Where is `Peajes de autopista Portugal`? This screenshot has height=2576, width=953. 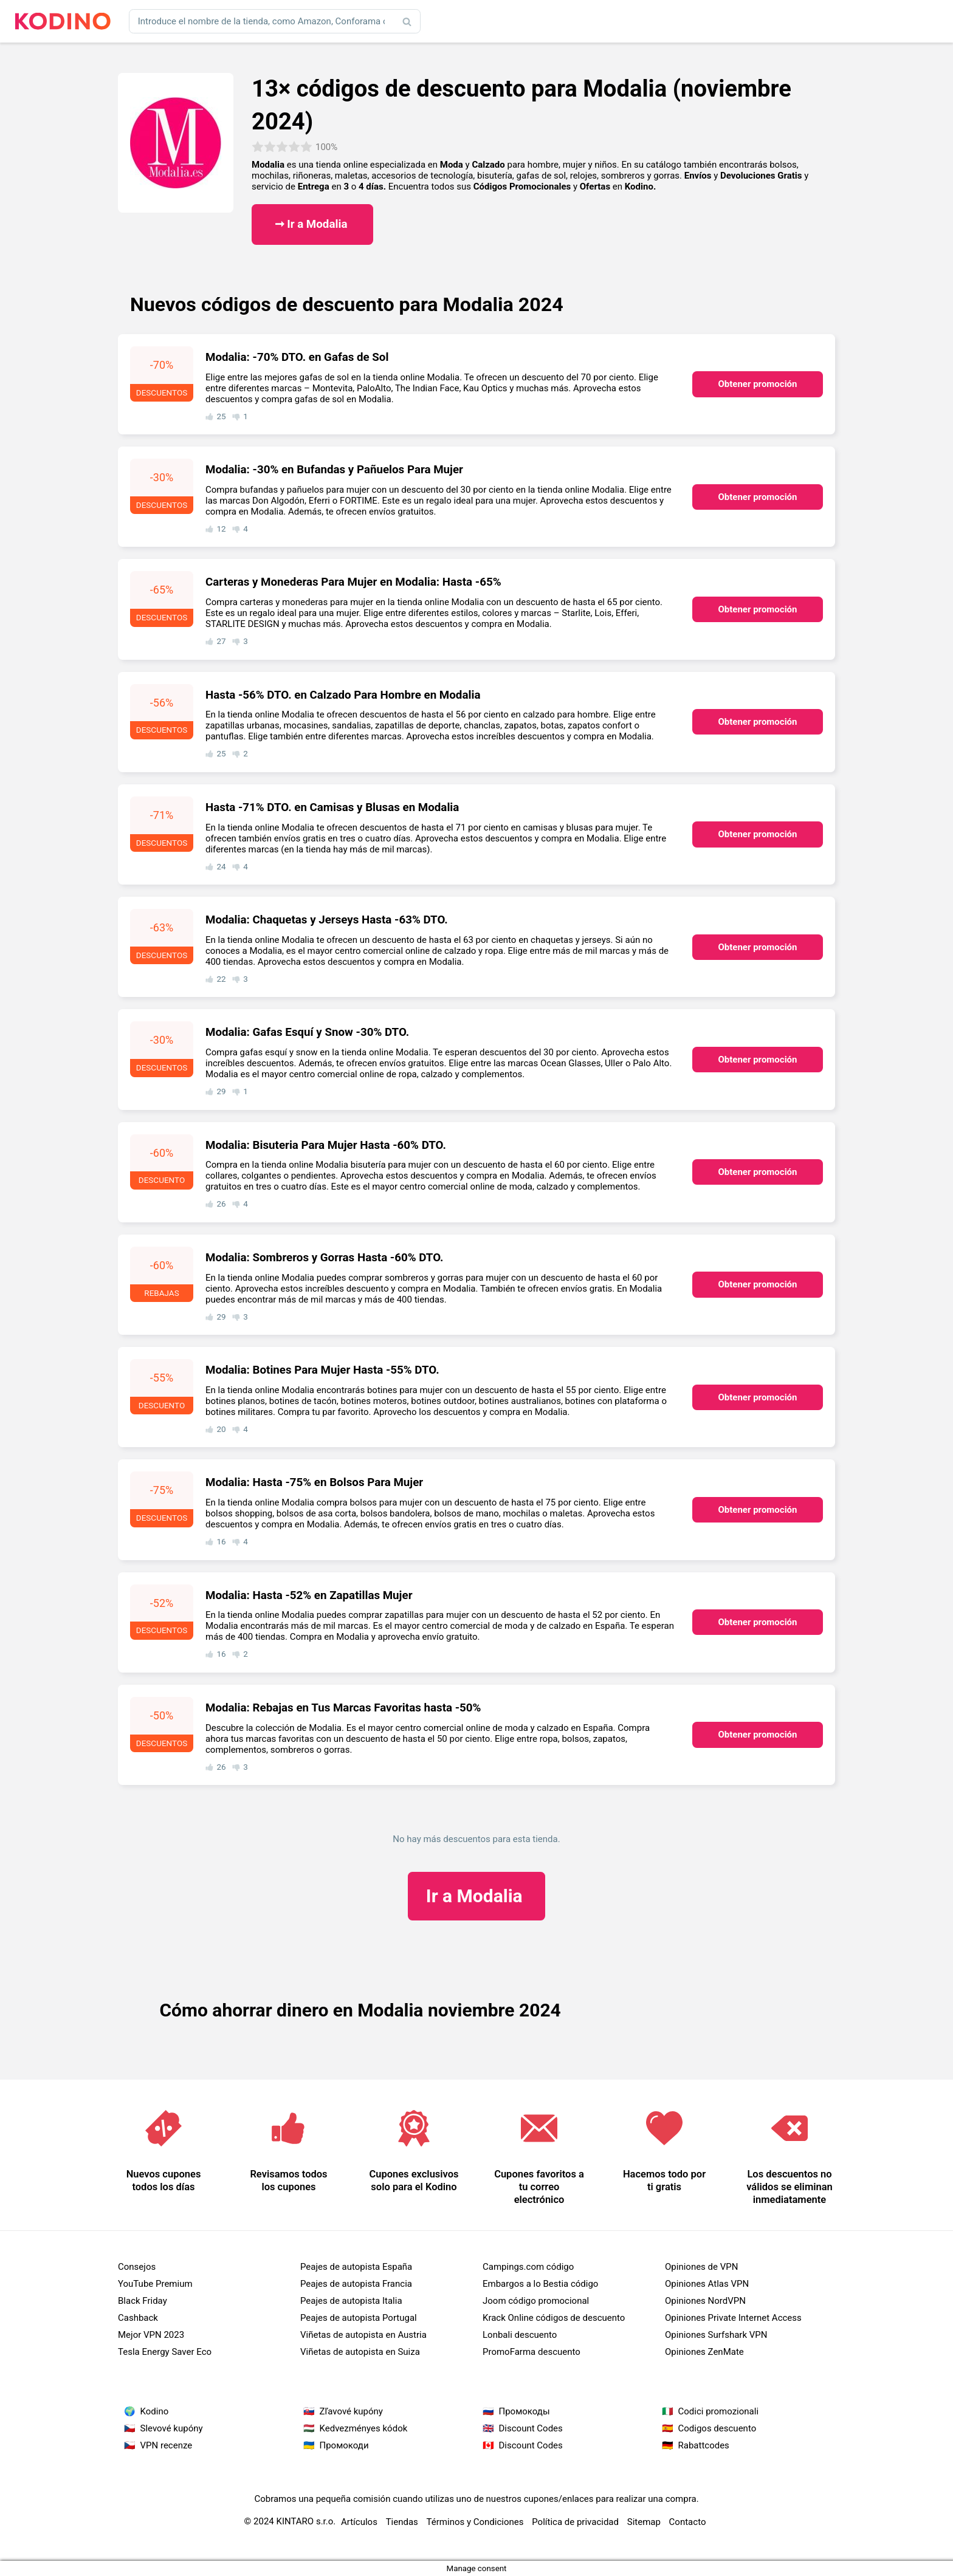
Peajes de autopista Portugal is located at coordinates (358, 2317).